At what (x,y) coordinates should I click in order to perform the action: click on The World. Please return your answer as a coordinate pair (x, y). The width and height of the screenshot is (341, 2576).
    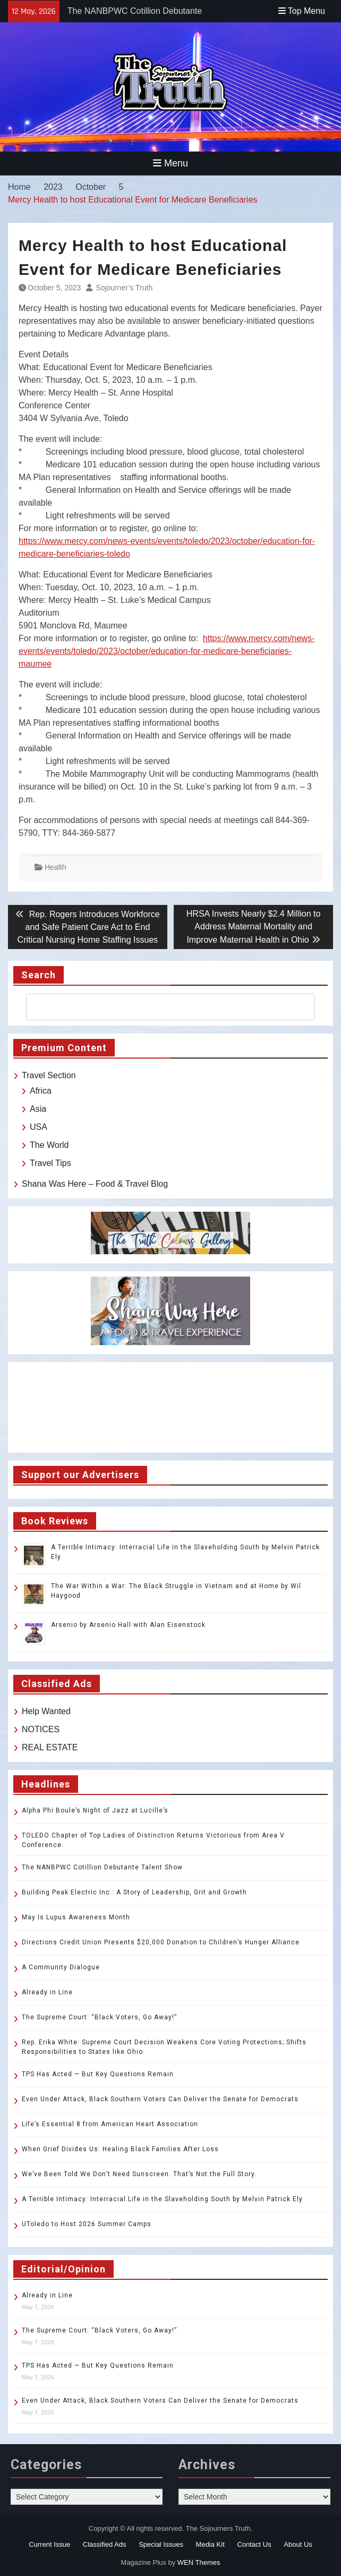
    Looking at the image, I should click on (49, 1144).